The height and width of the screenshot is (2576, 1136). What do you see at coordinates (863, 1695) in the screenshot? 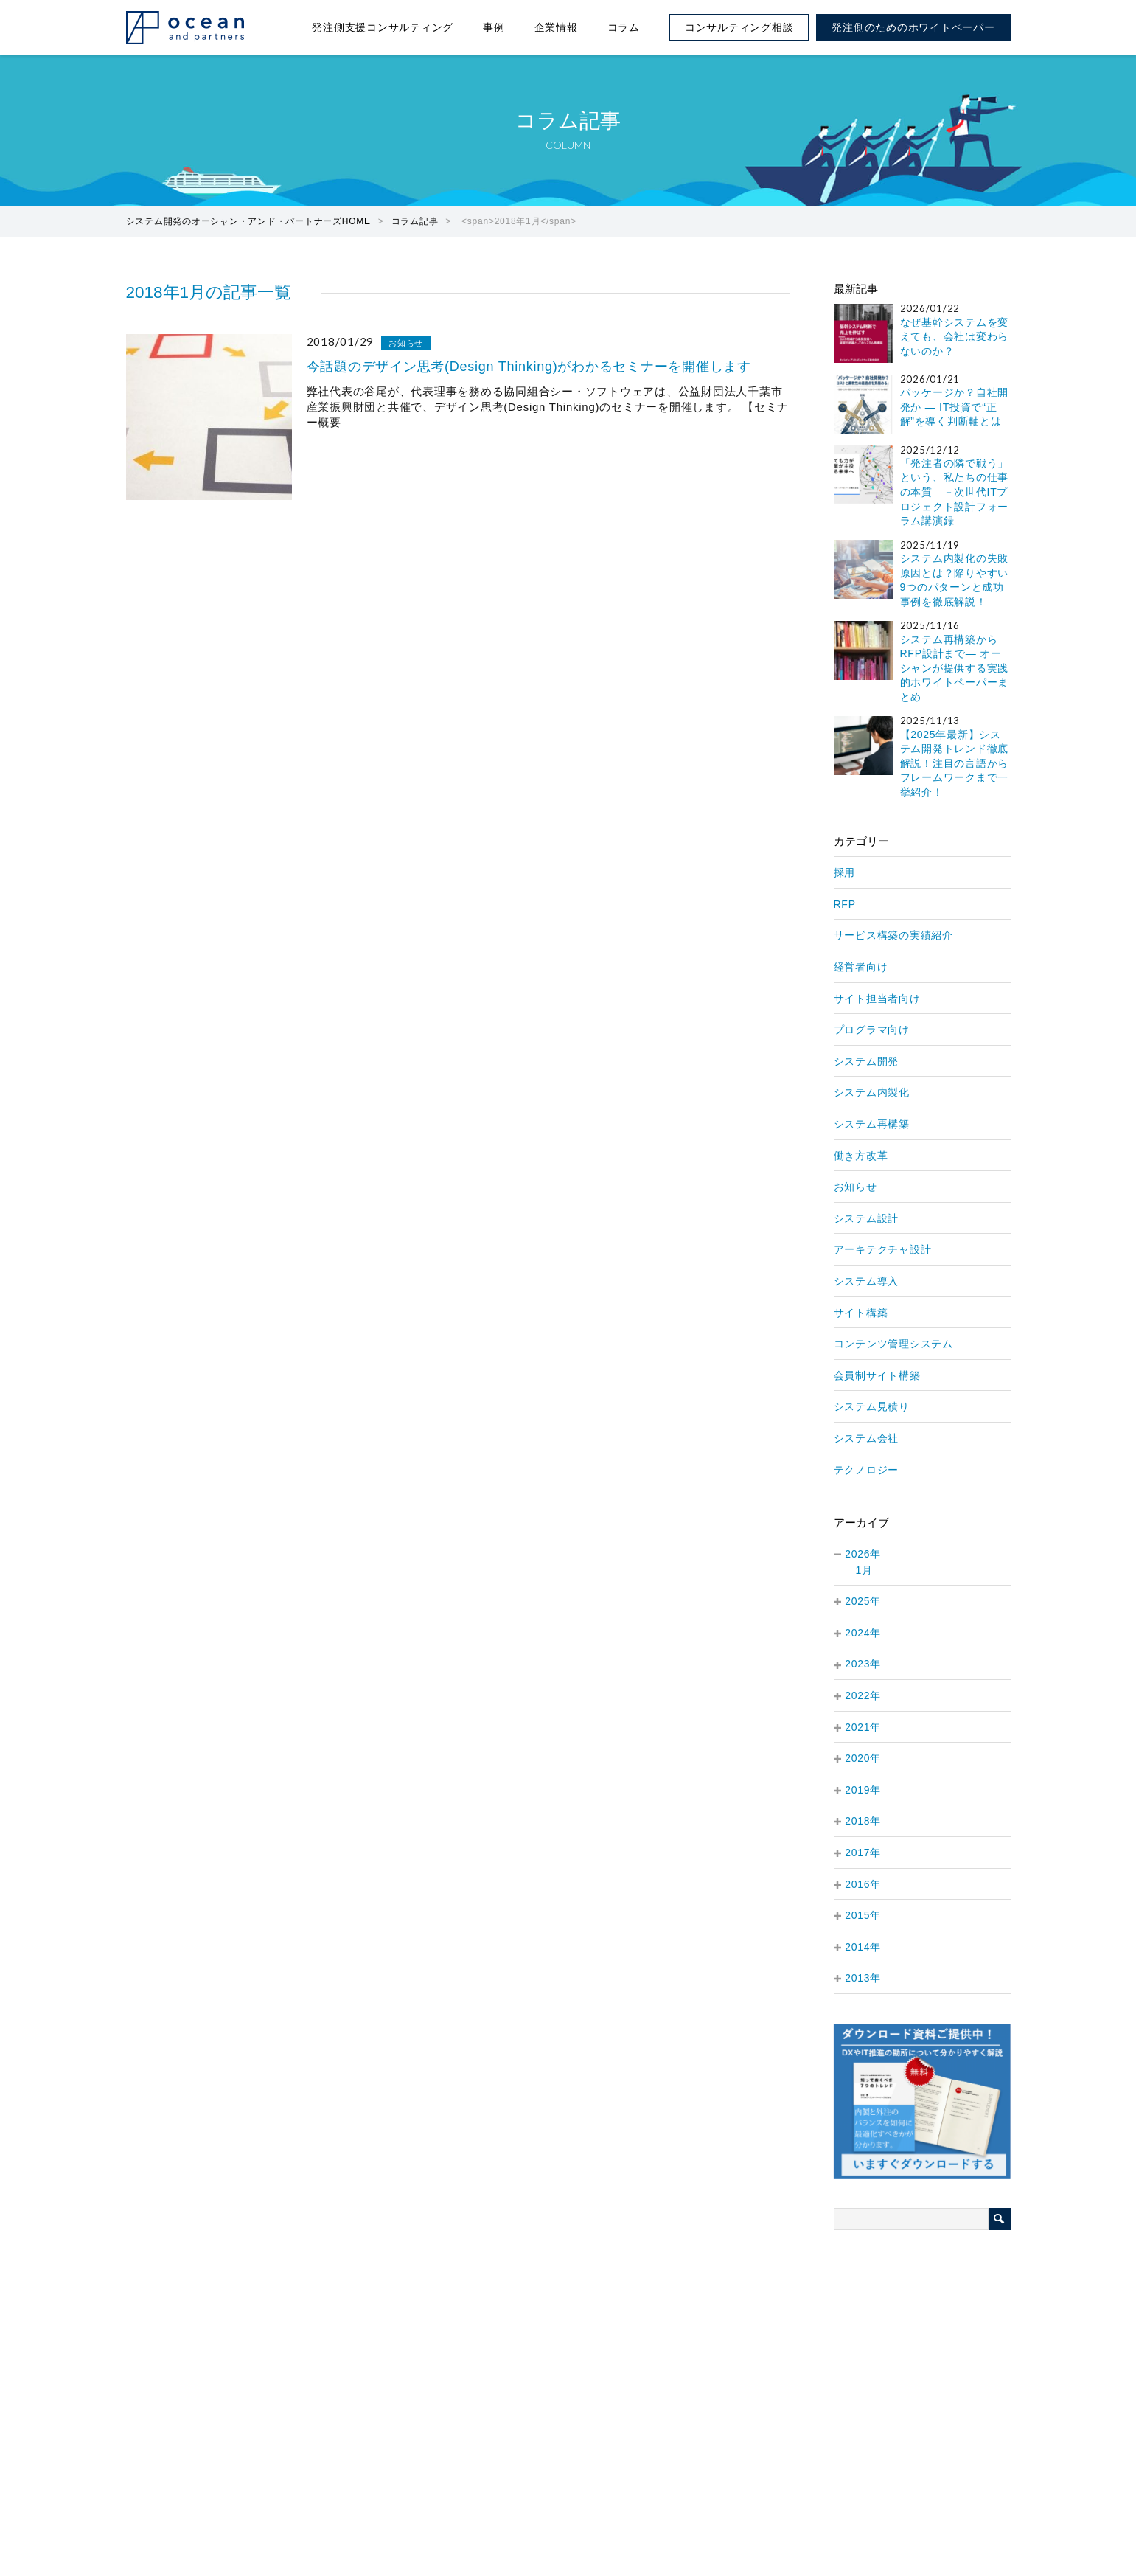
I see `2022年` at bounding box center [863, 1695].